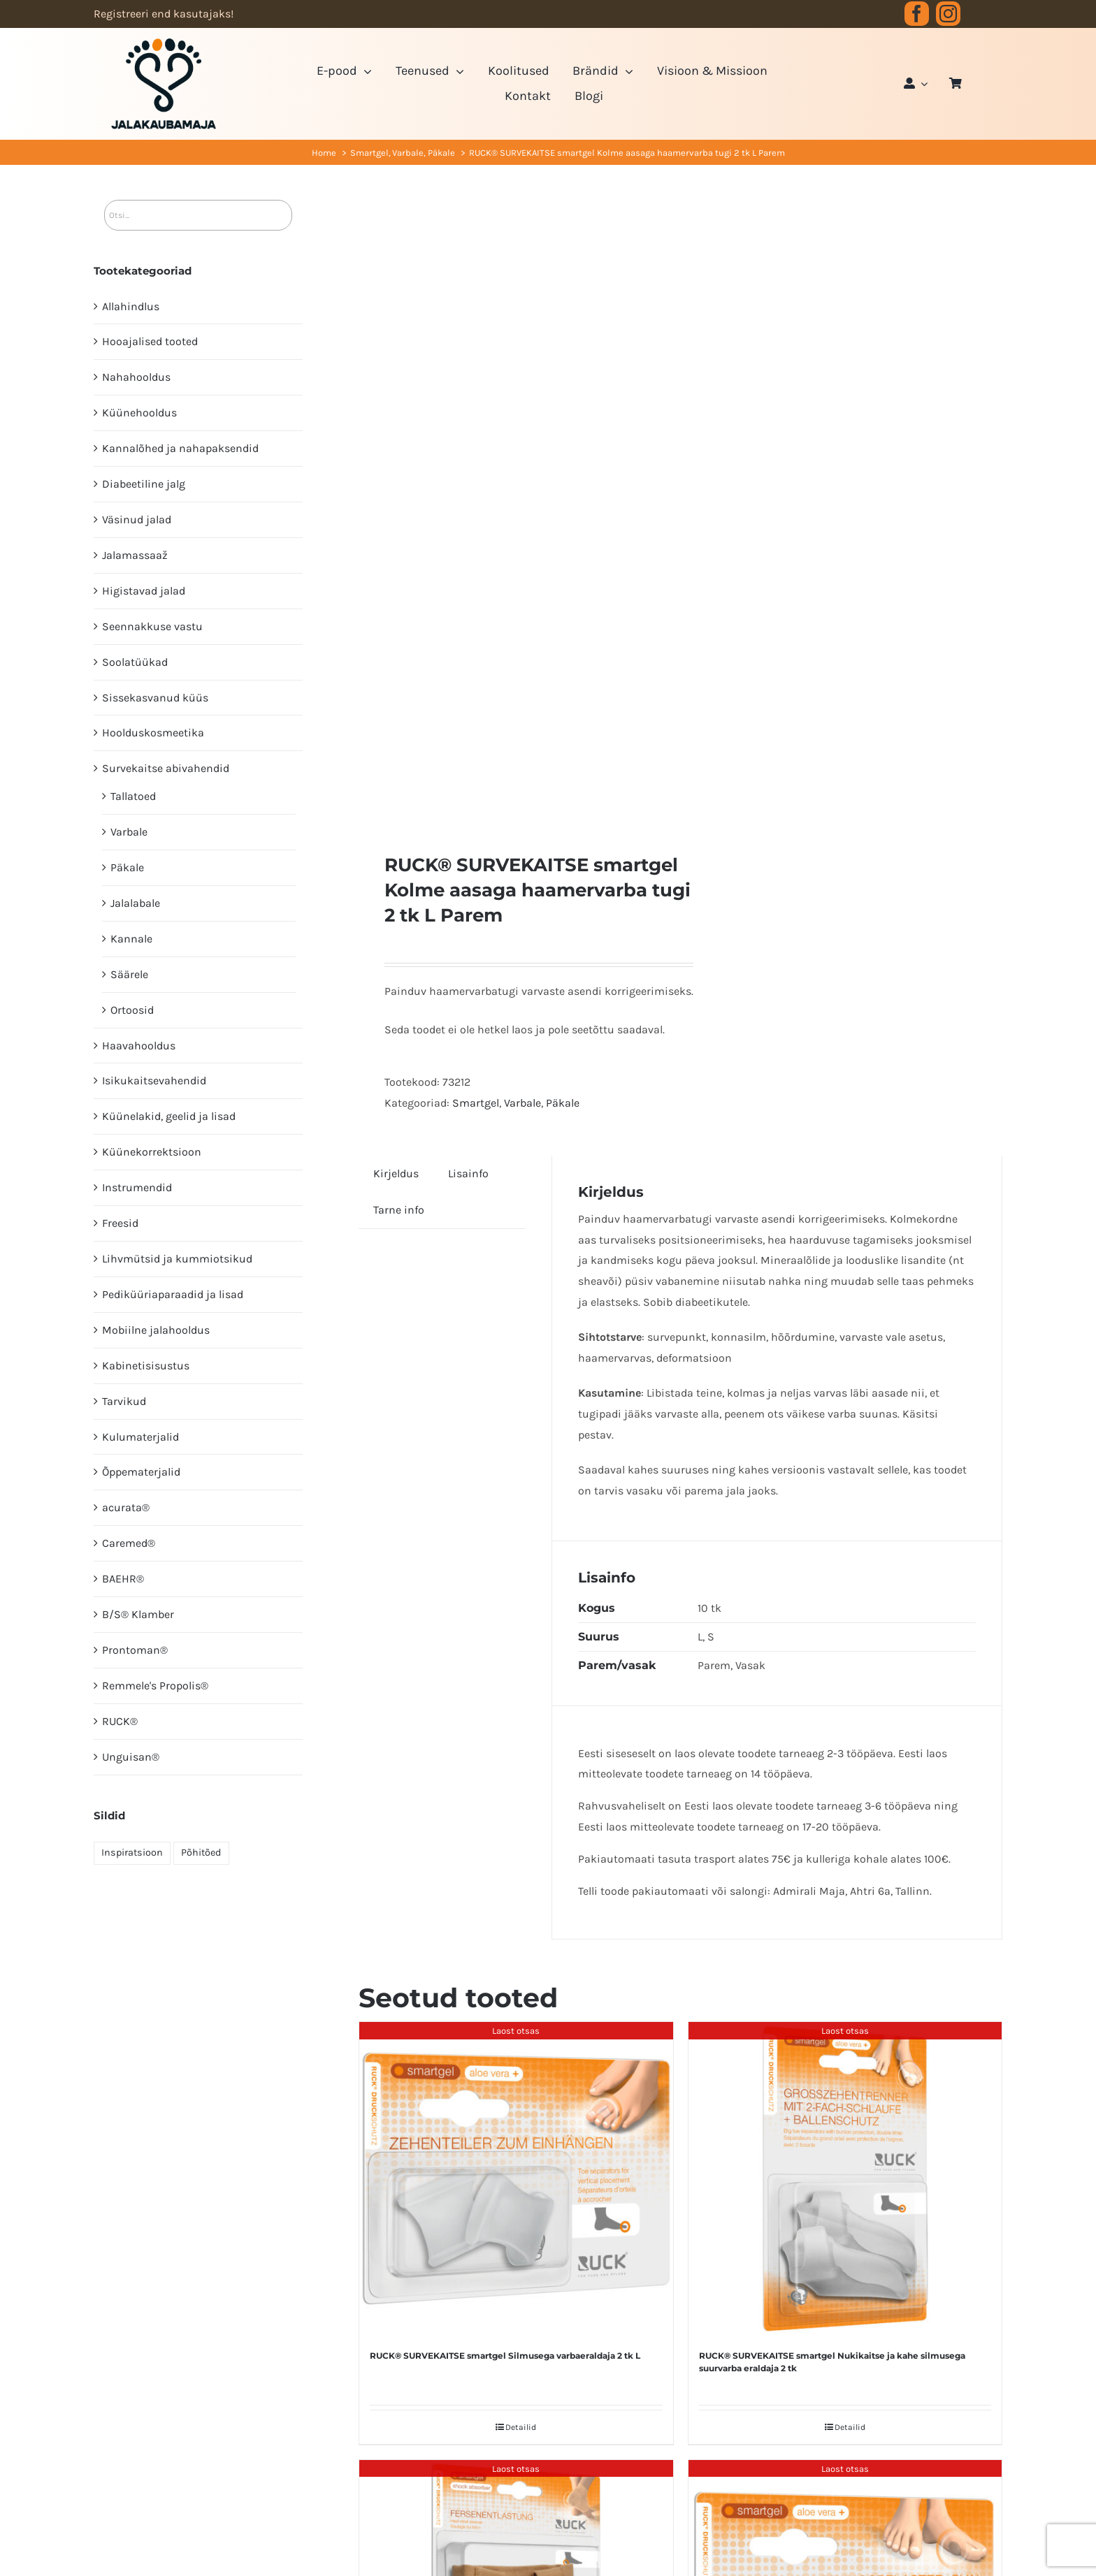 The image size is (1096, 2576). Describe the element at coordinates (153, 732) in the screenshot. I see `Hoolduskosmeetika` at that location.